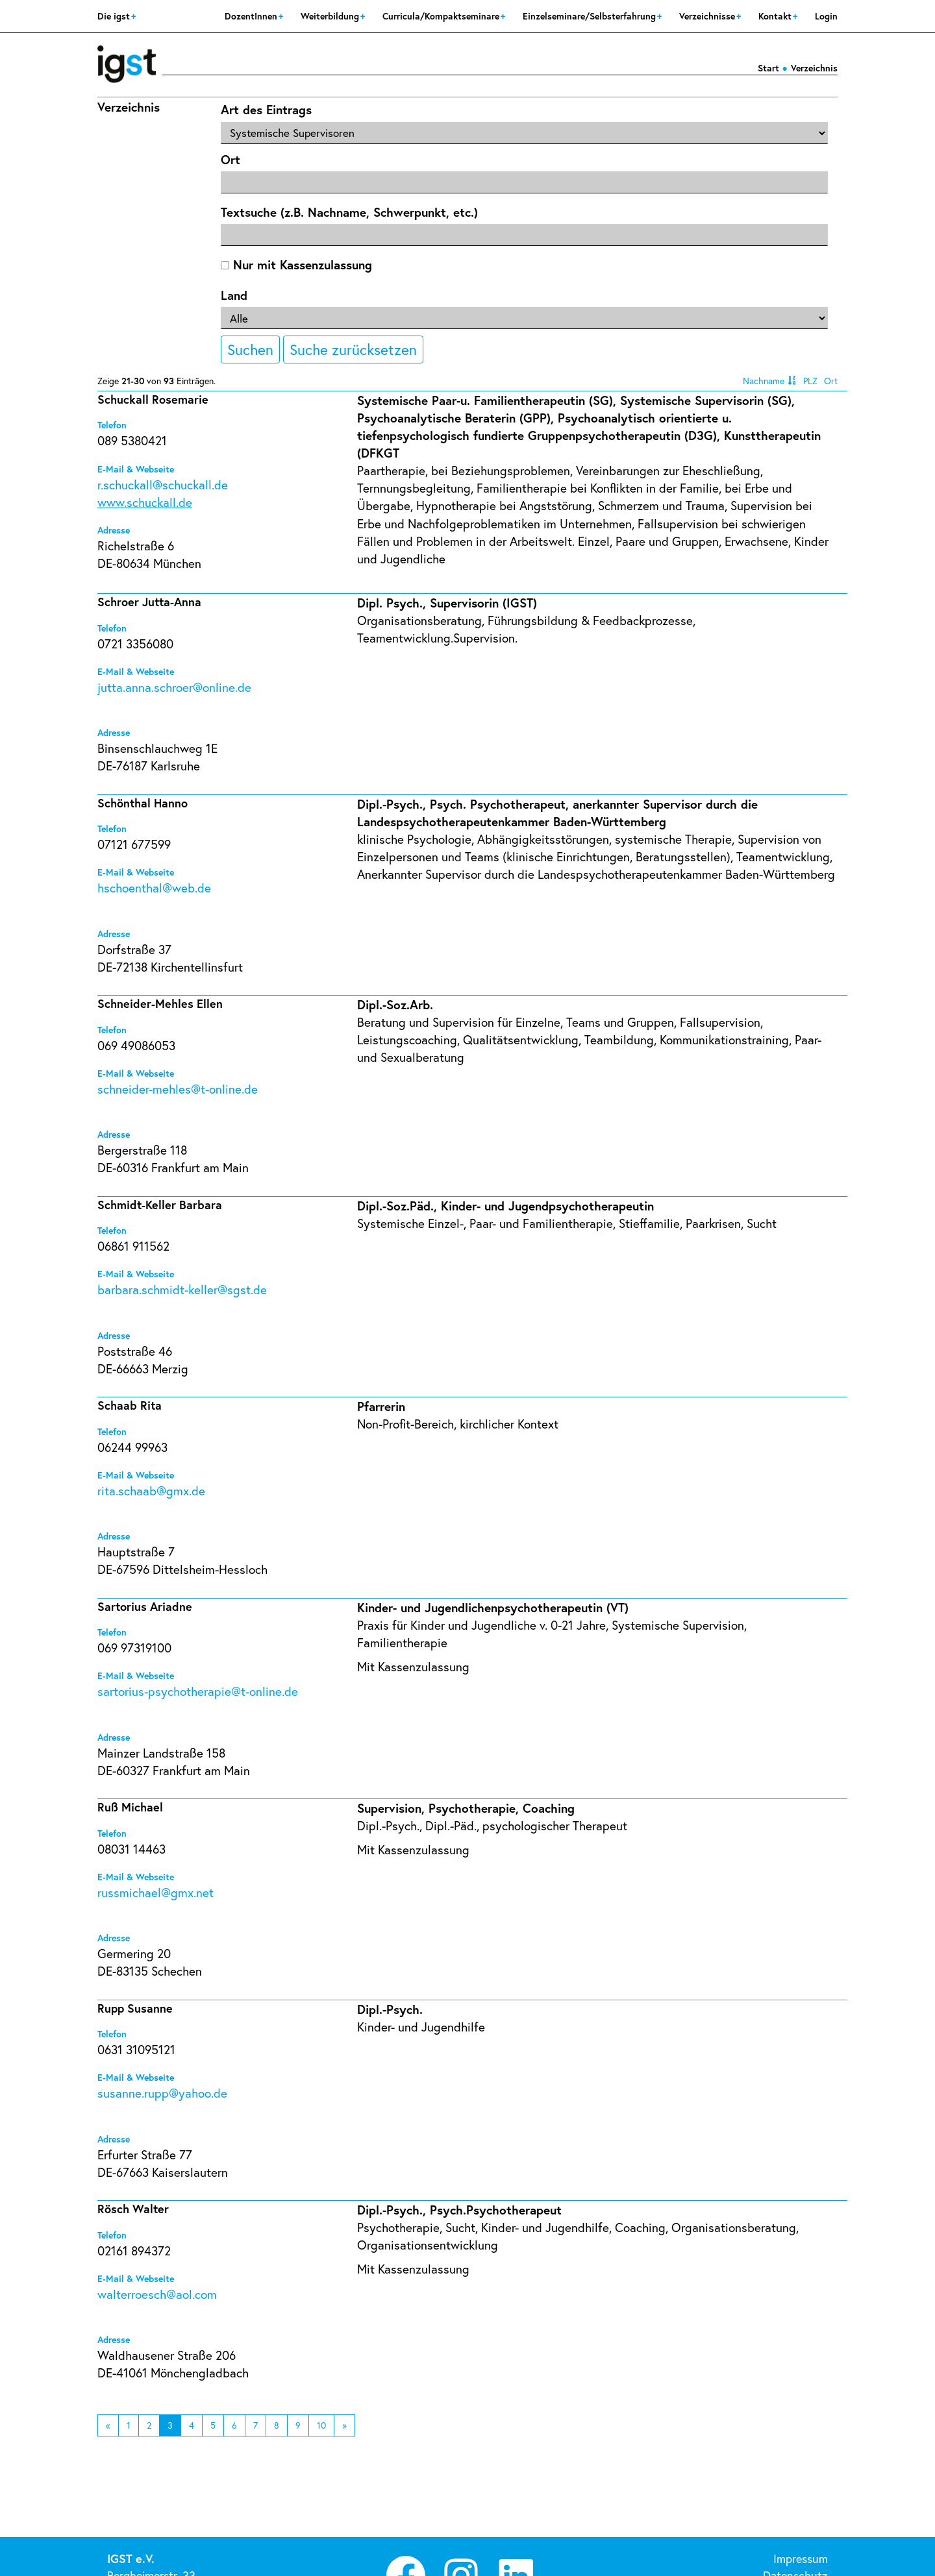 The image size is (935, 2576). What do you see at coordinates (763, 380) in the screenshot?
I see `Nachname` at bounding box center [763, 380].